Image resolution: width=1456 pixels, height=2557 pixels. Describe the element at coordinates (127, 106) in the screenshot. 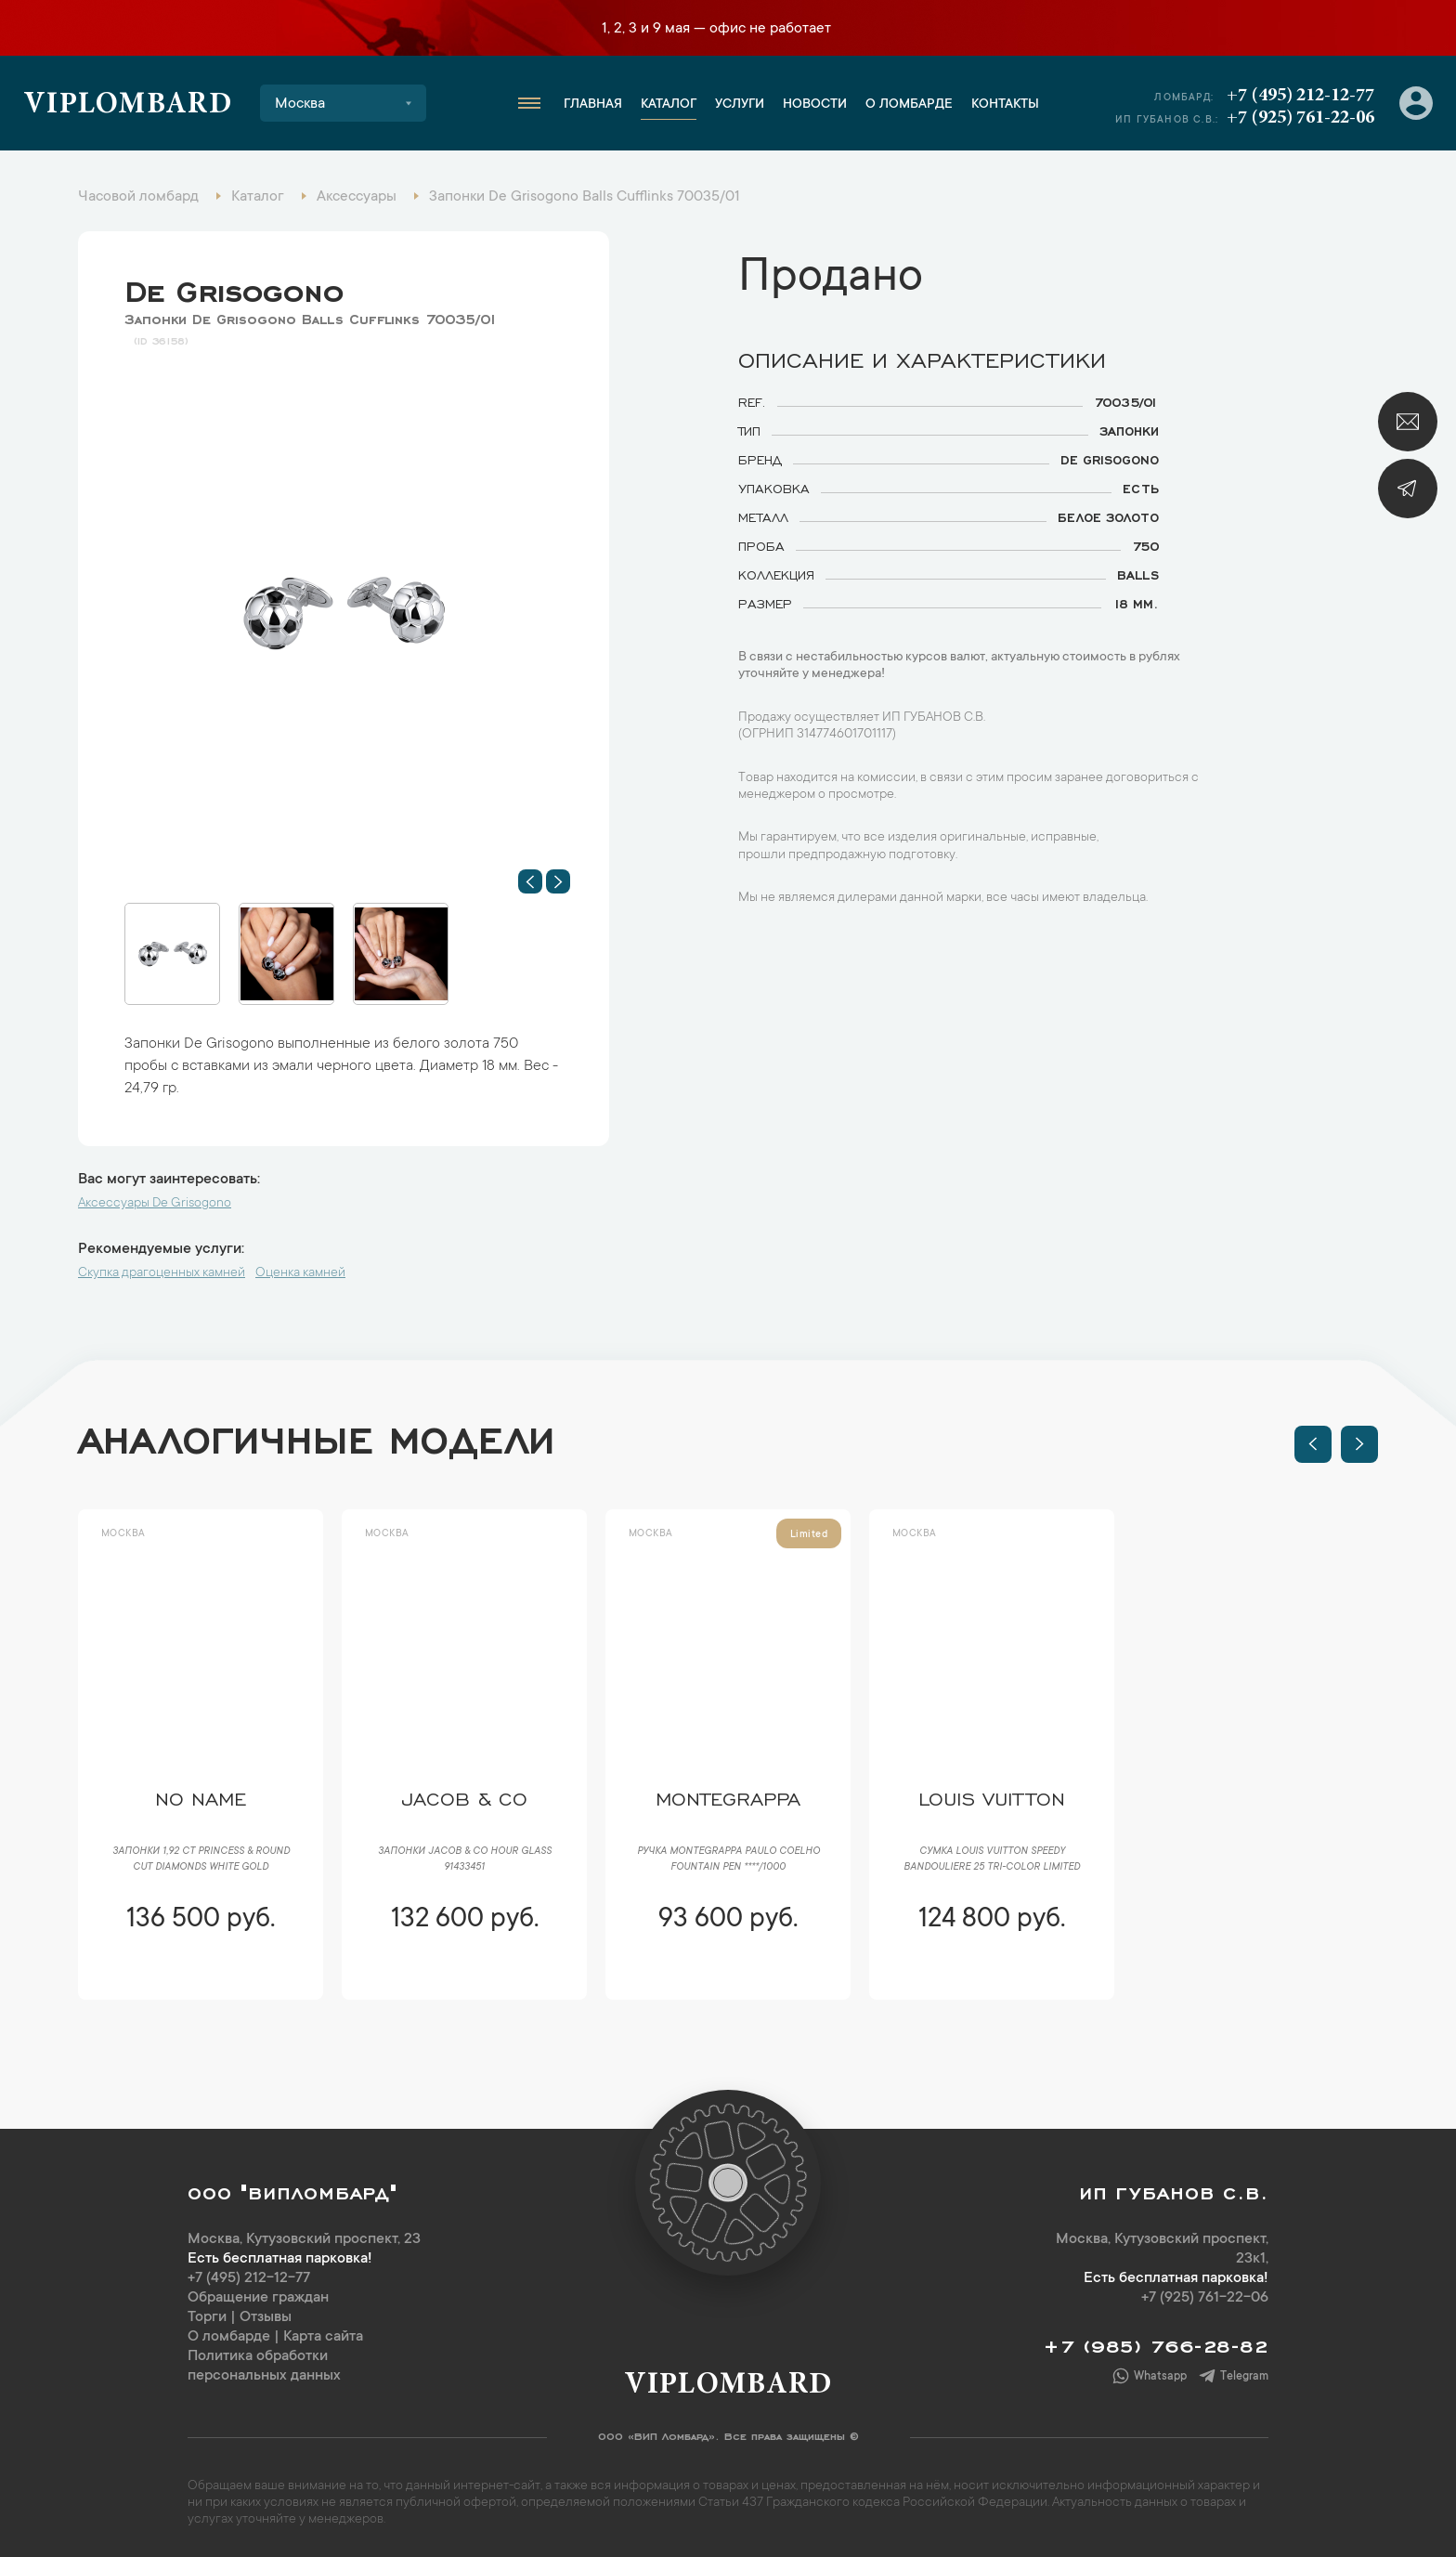

I see `Viplombard` at that location.